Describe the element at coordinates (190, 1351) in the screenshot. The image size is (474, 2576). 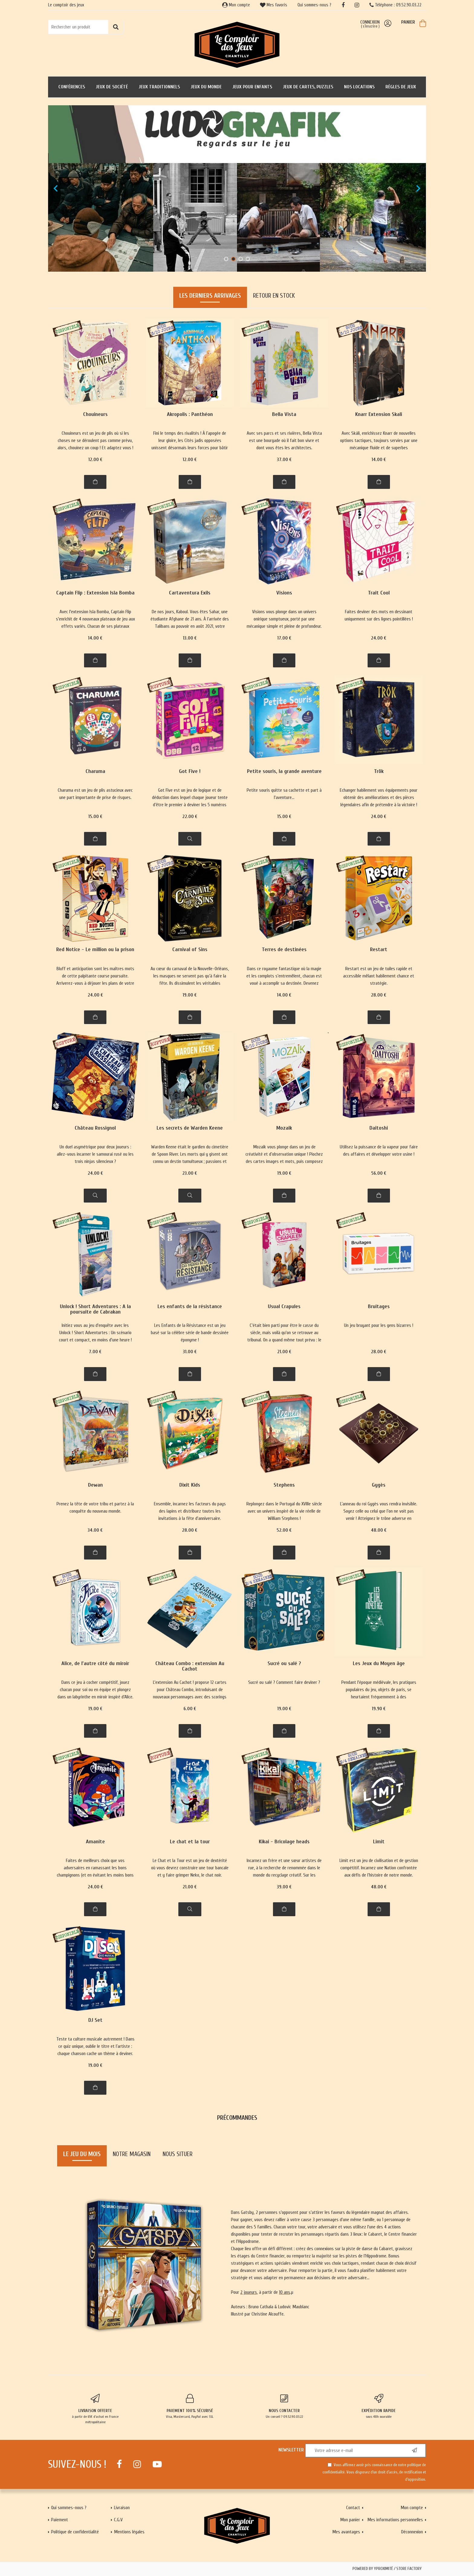
I see `31` at that location.